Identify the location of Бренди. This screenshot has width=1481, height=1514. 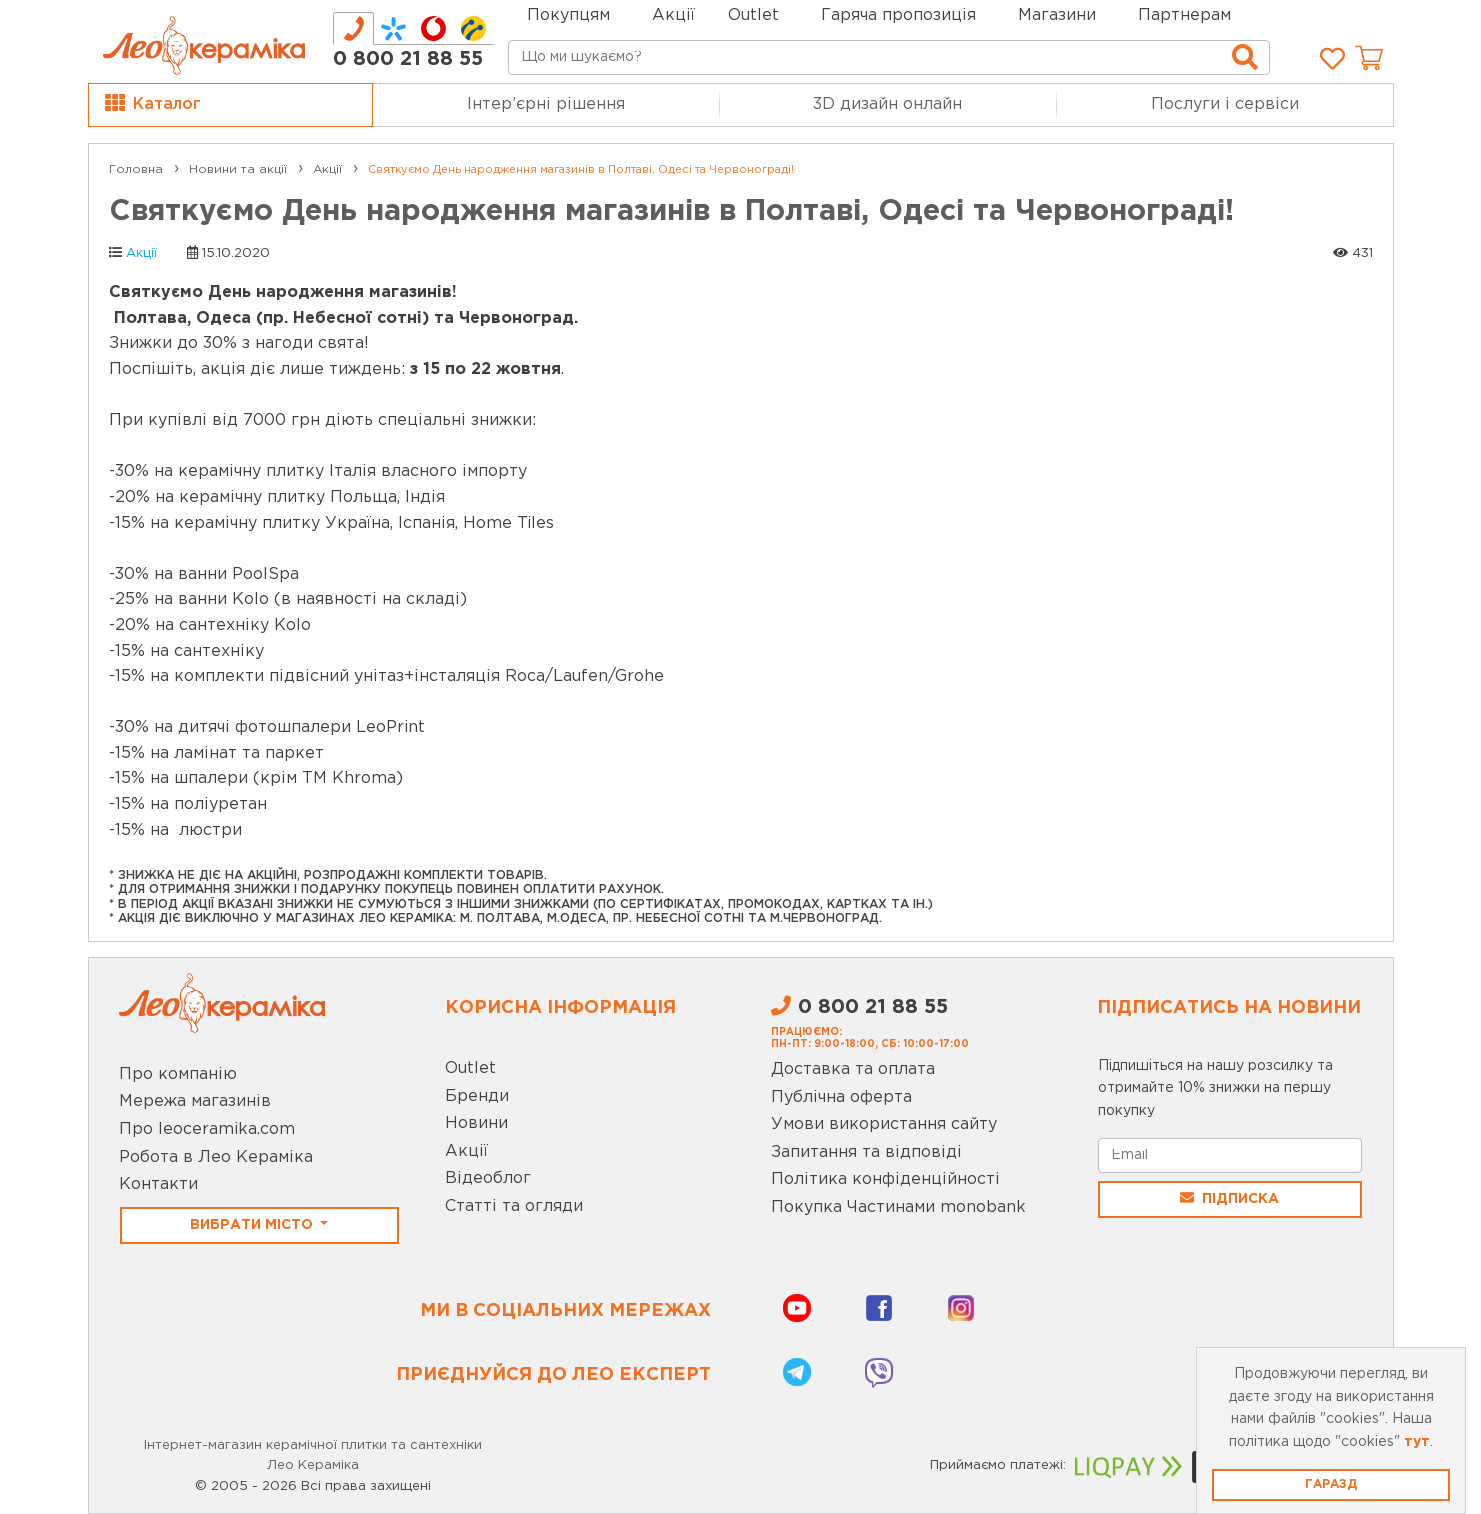
(477, 1096).